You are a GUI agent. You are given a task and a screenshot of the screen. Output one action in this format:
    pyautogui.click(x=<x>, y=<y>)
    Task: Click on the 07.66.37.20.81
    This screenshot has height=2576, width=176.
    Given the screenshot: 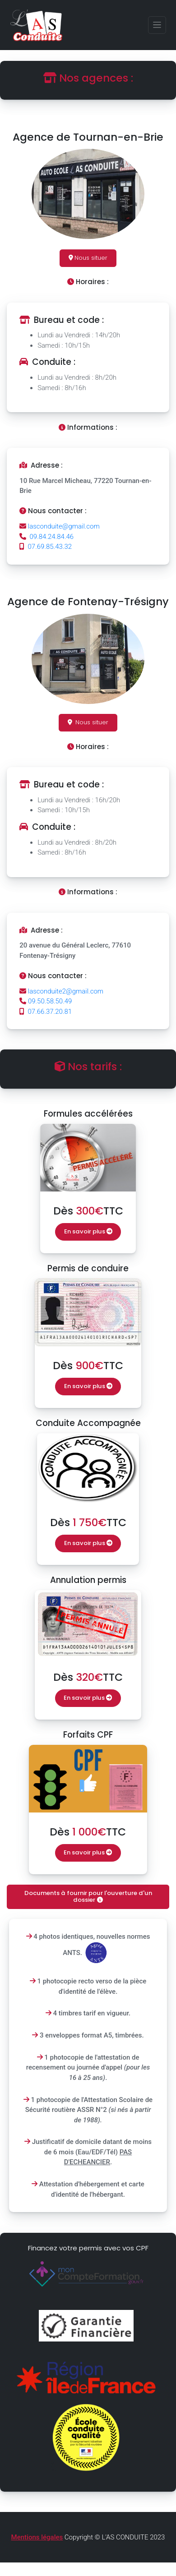 What is the action you would take?
    pyautogui.click(x=45, y=1011)
    